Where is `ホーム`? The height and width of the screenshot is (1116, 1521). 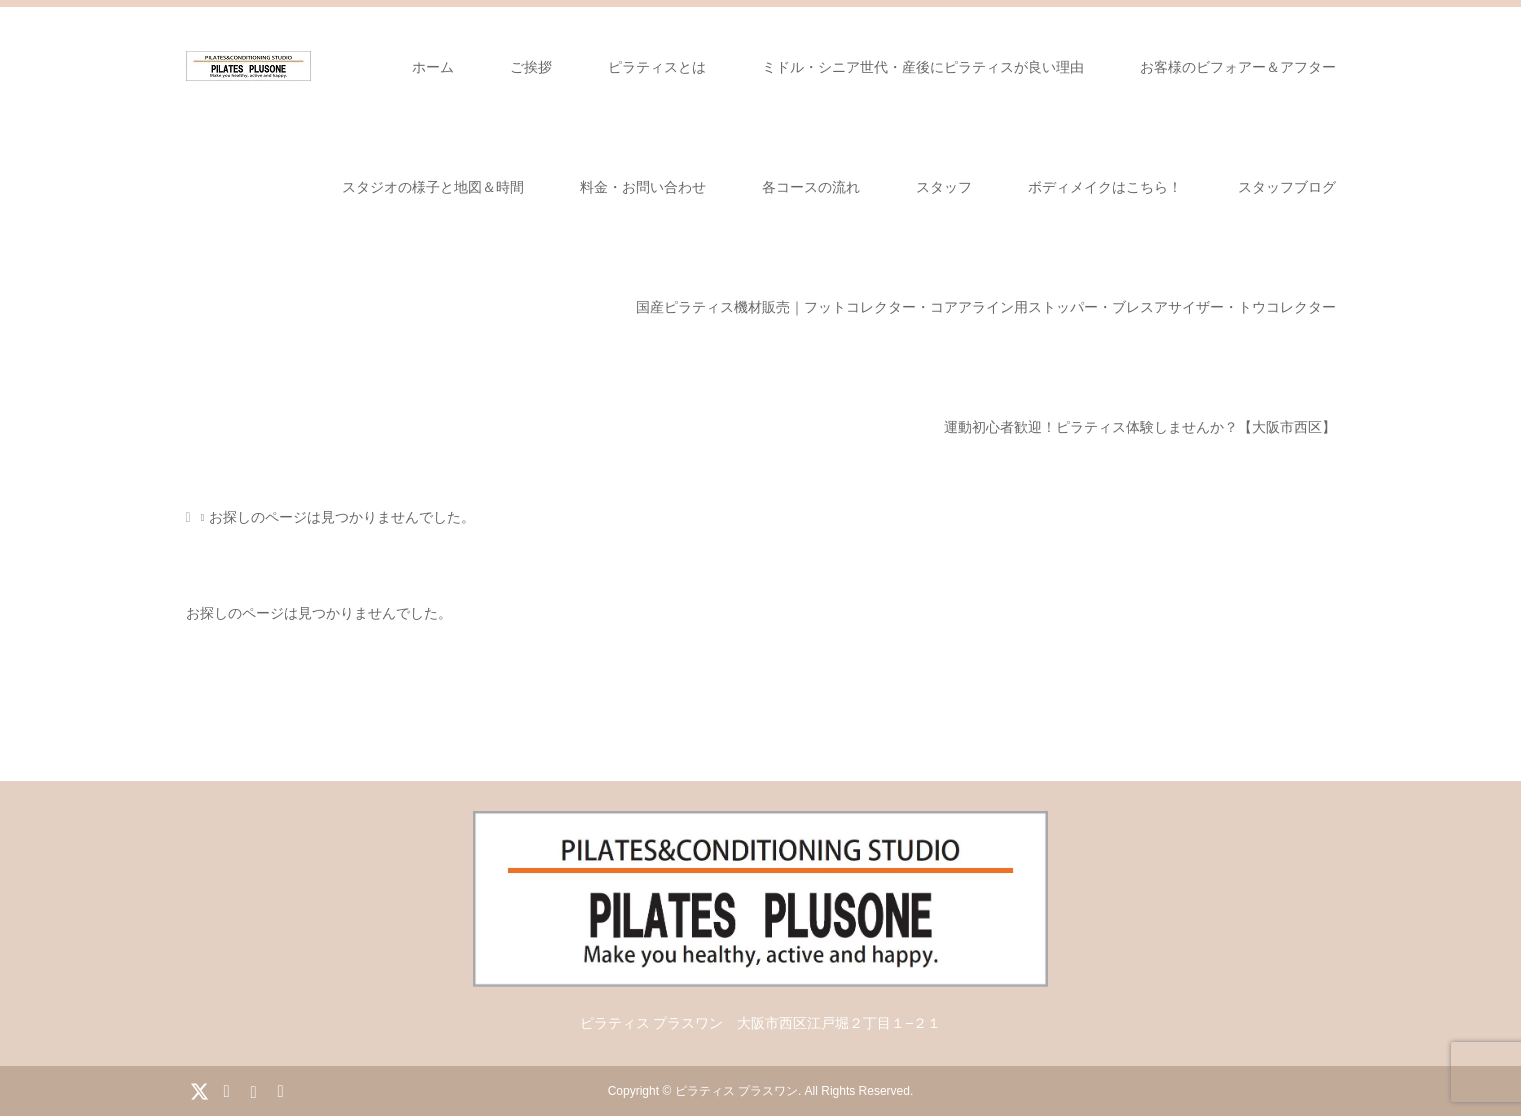
ホーム is located at coordinates (433, 67).